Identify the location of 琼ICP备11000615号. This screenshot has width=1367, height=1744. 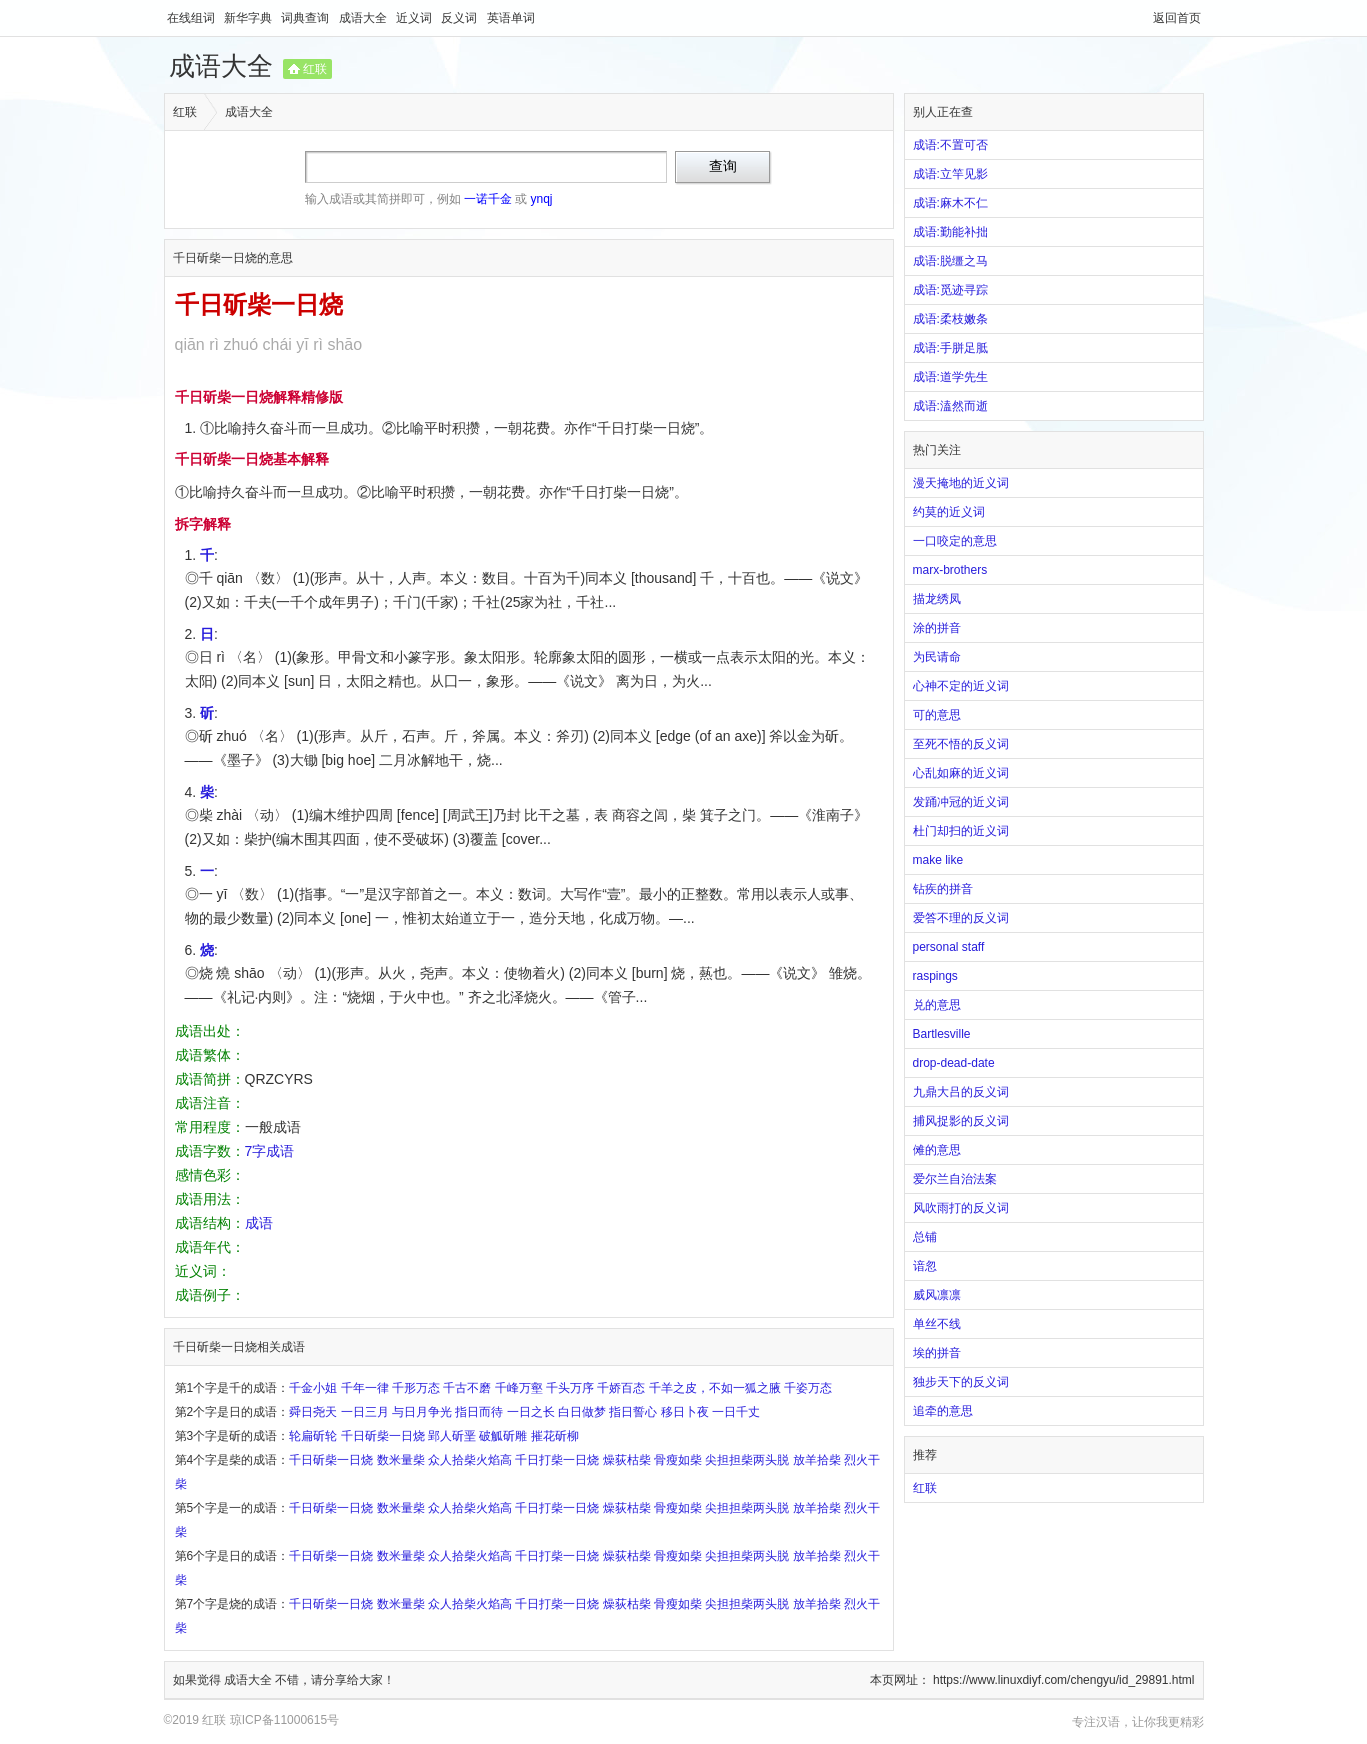
(284, 1720).